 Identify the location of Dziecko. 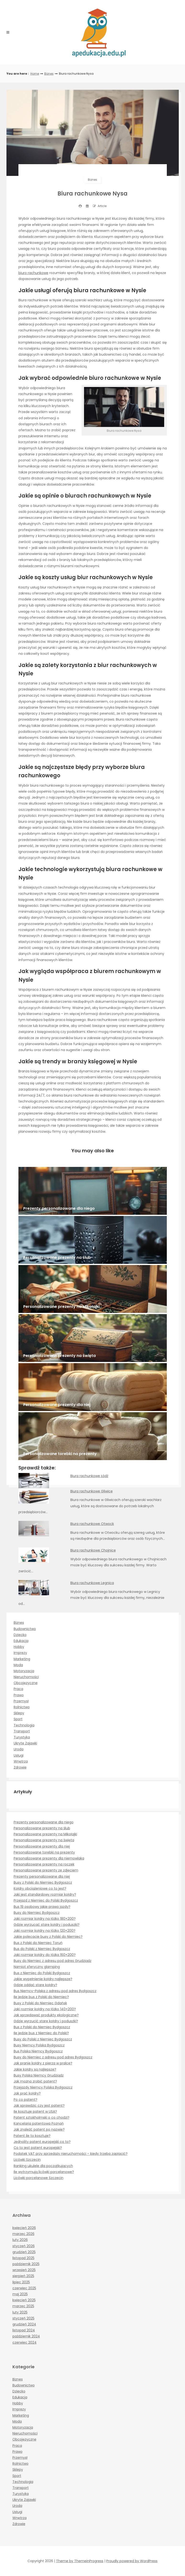
(20, 1634).